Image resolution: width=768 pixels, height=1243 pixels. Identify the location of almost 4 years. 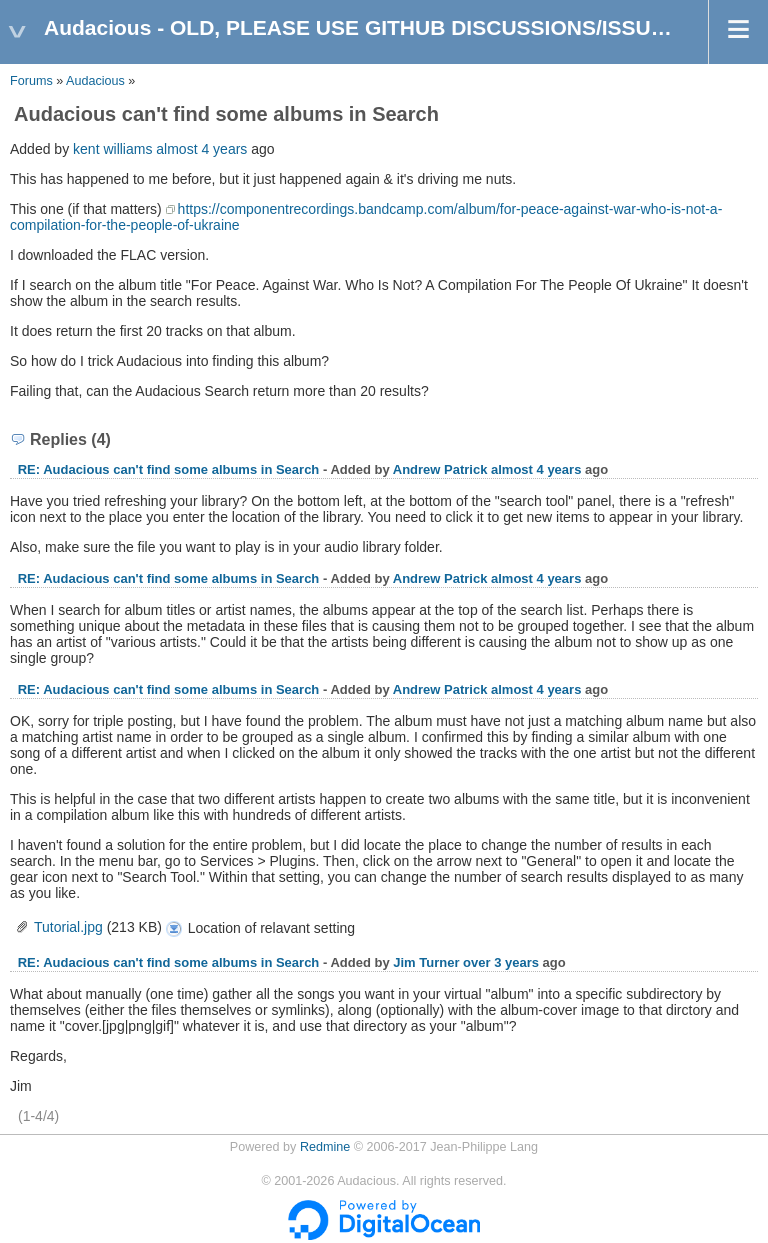
(201, 149).